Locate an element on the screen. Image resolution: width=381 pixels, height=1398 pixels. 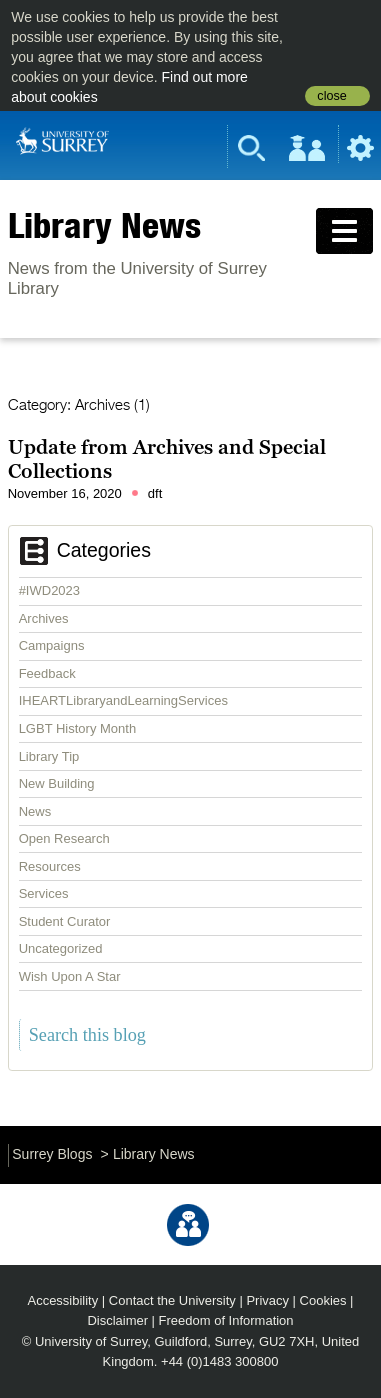
close is located at coordinates (331, 96).